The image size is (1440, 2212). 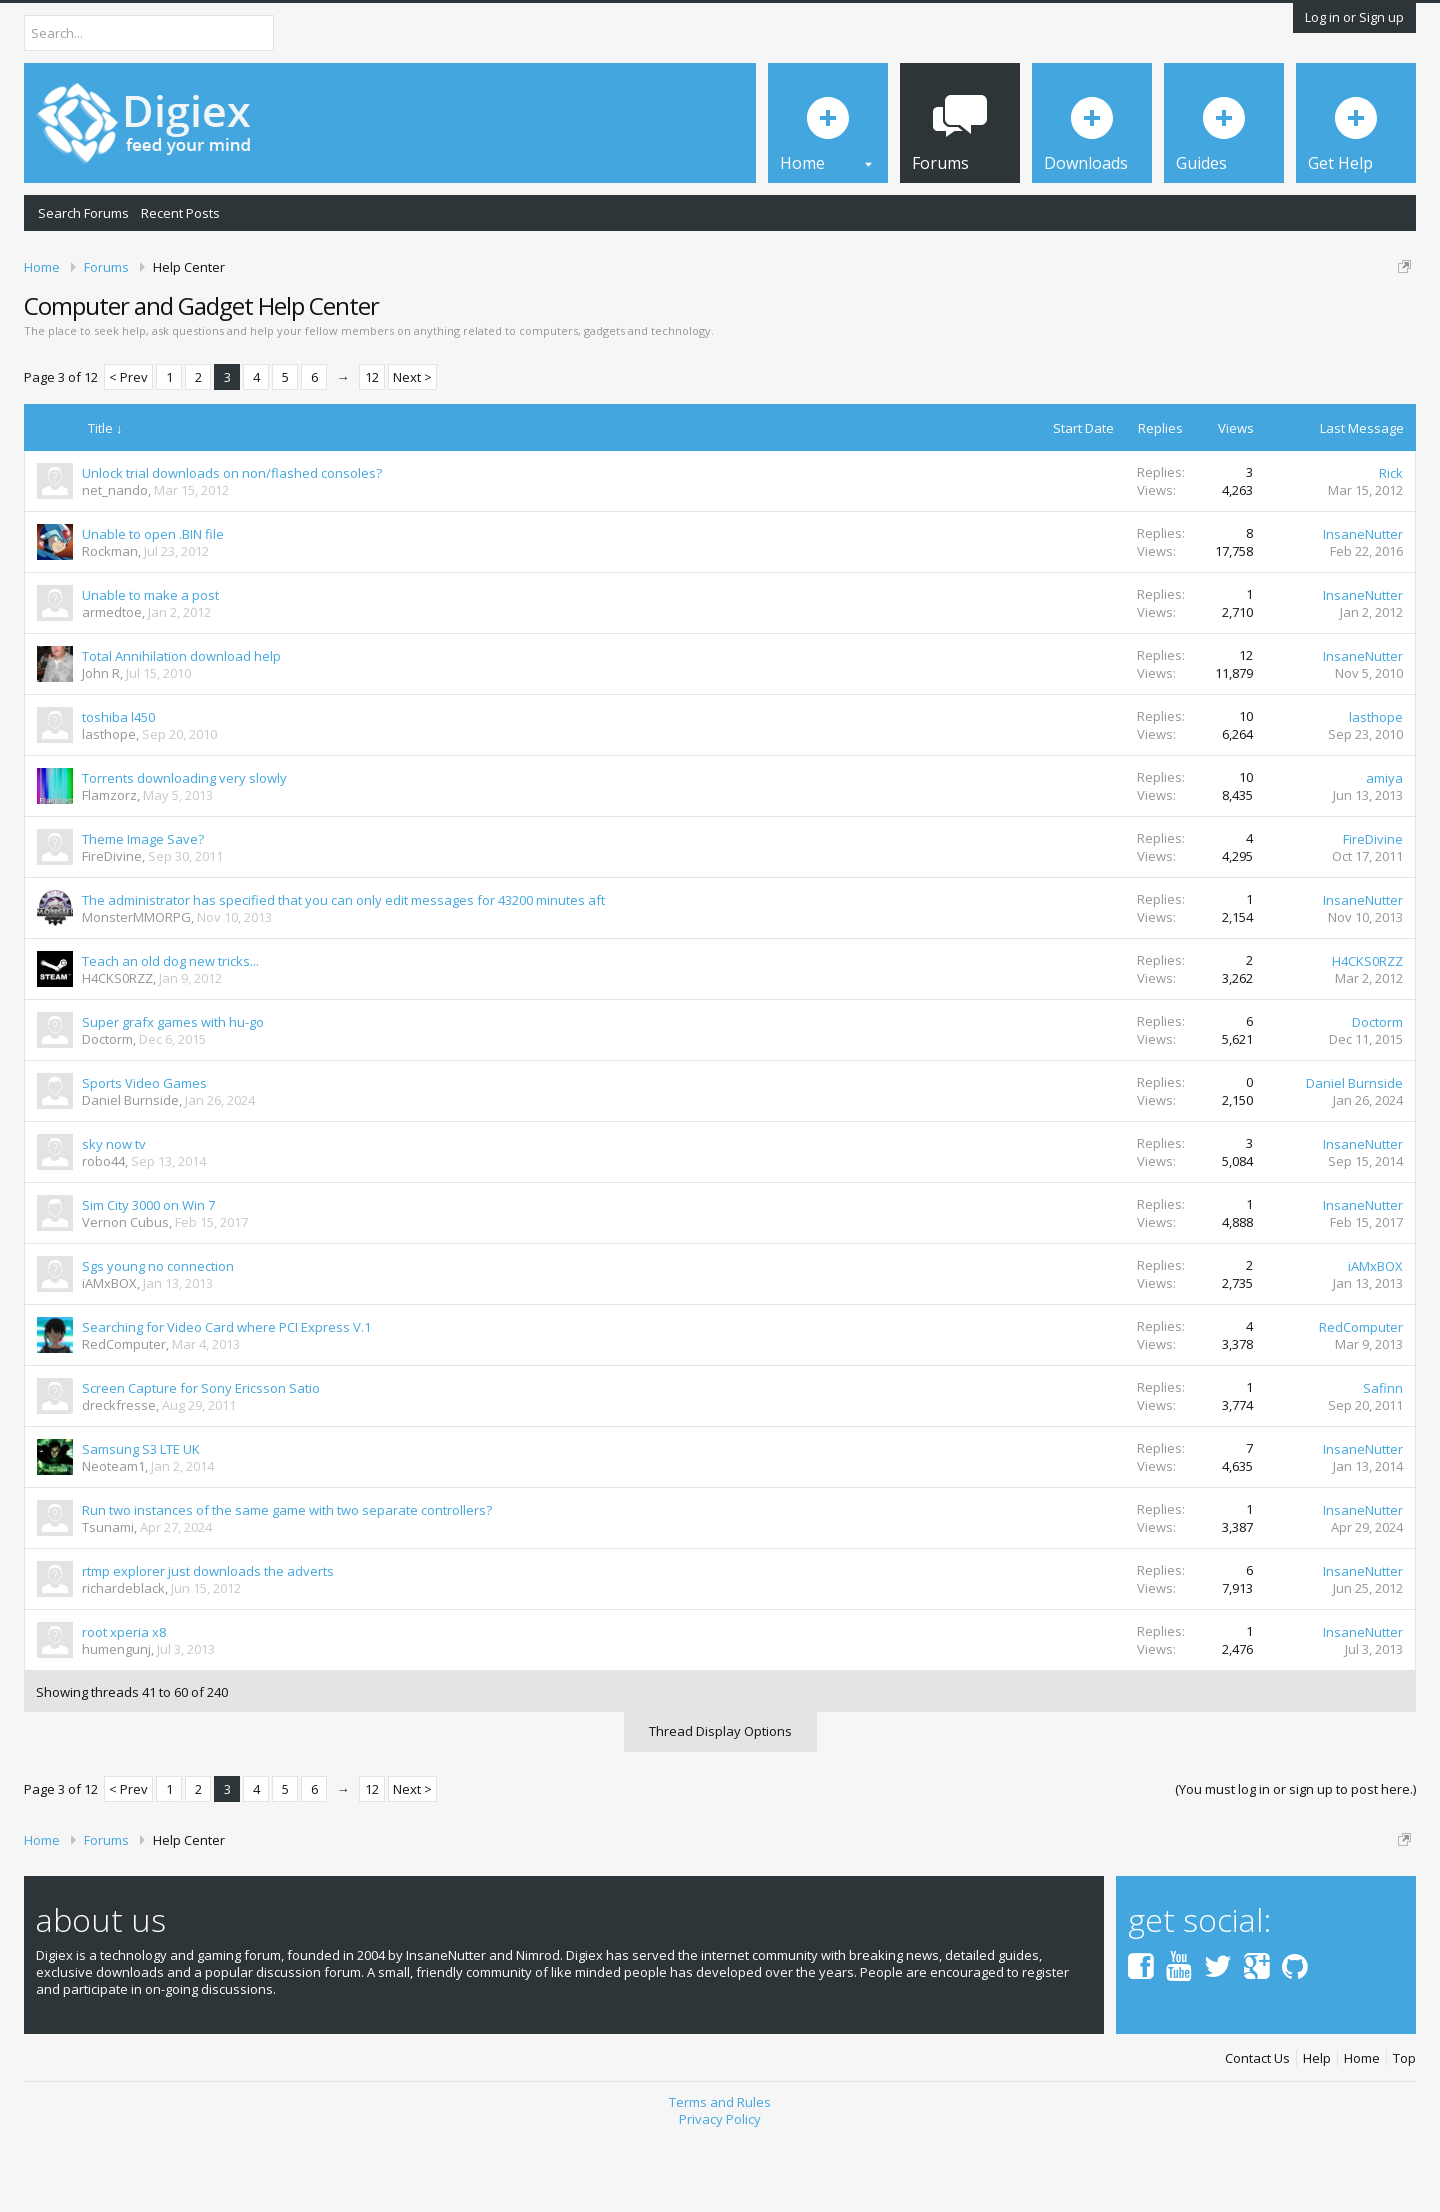 I want to click on Daniel Burnside, so click(x=130, y=1169).